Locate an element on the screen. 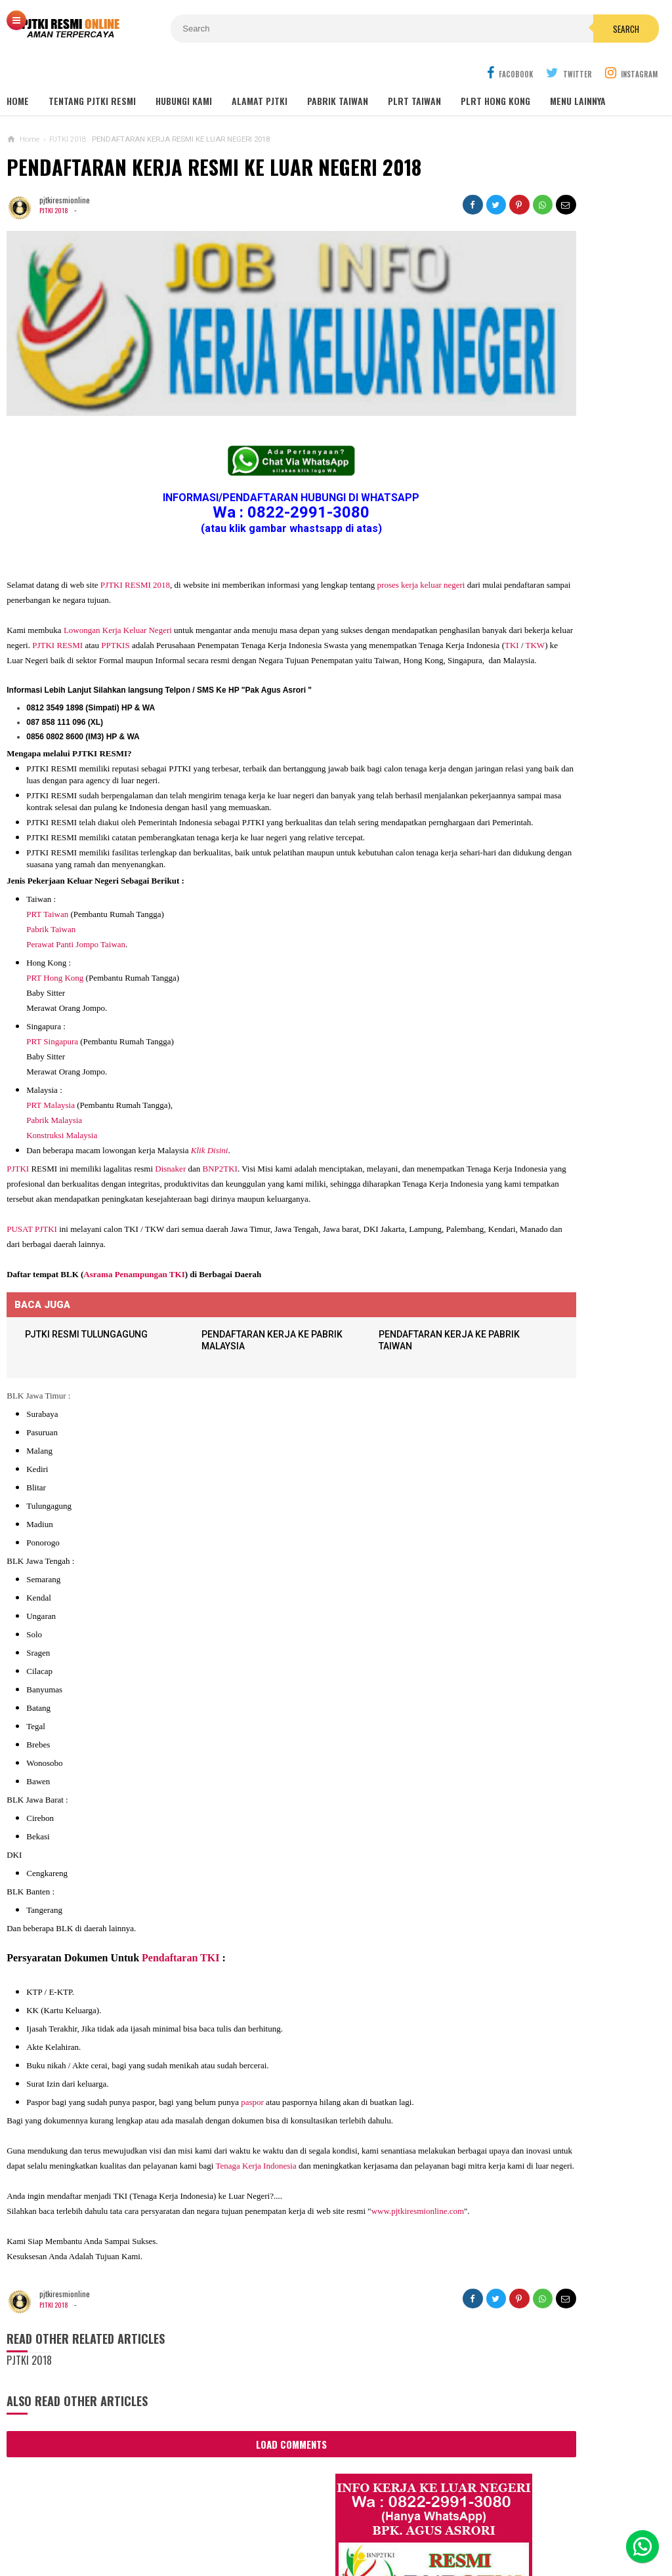 The width and height of the screenshot is (672, 2576). PJTKI RESMI is located at coordinates (193, 576).